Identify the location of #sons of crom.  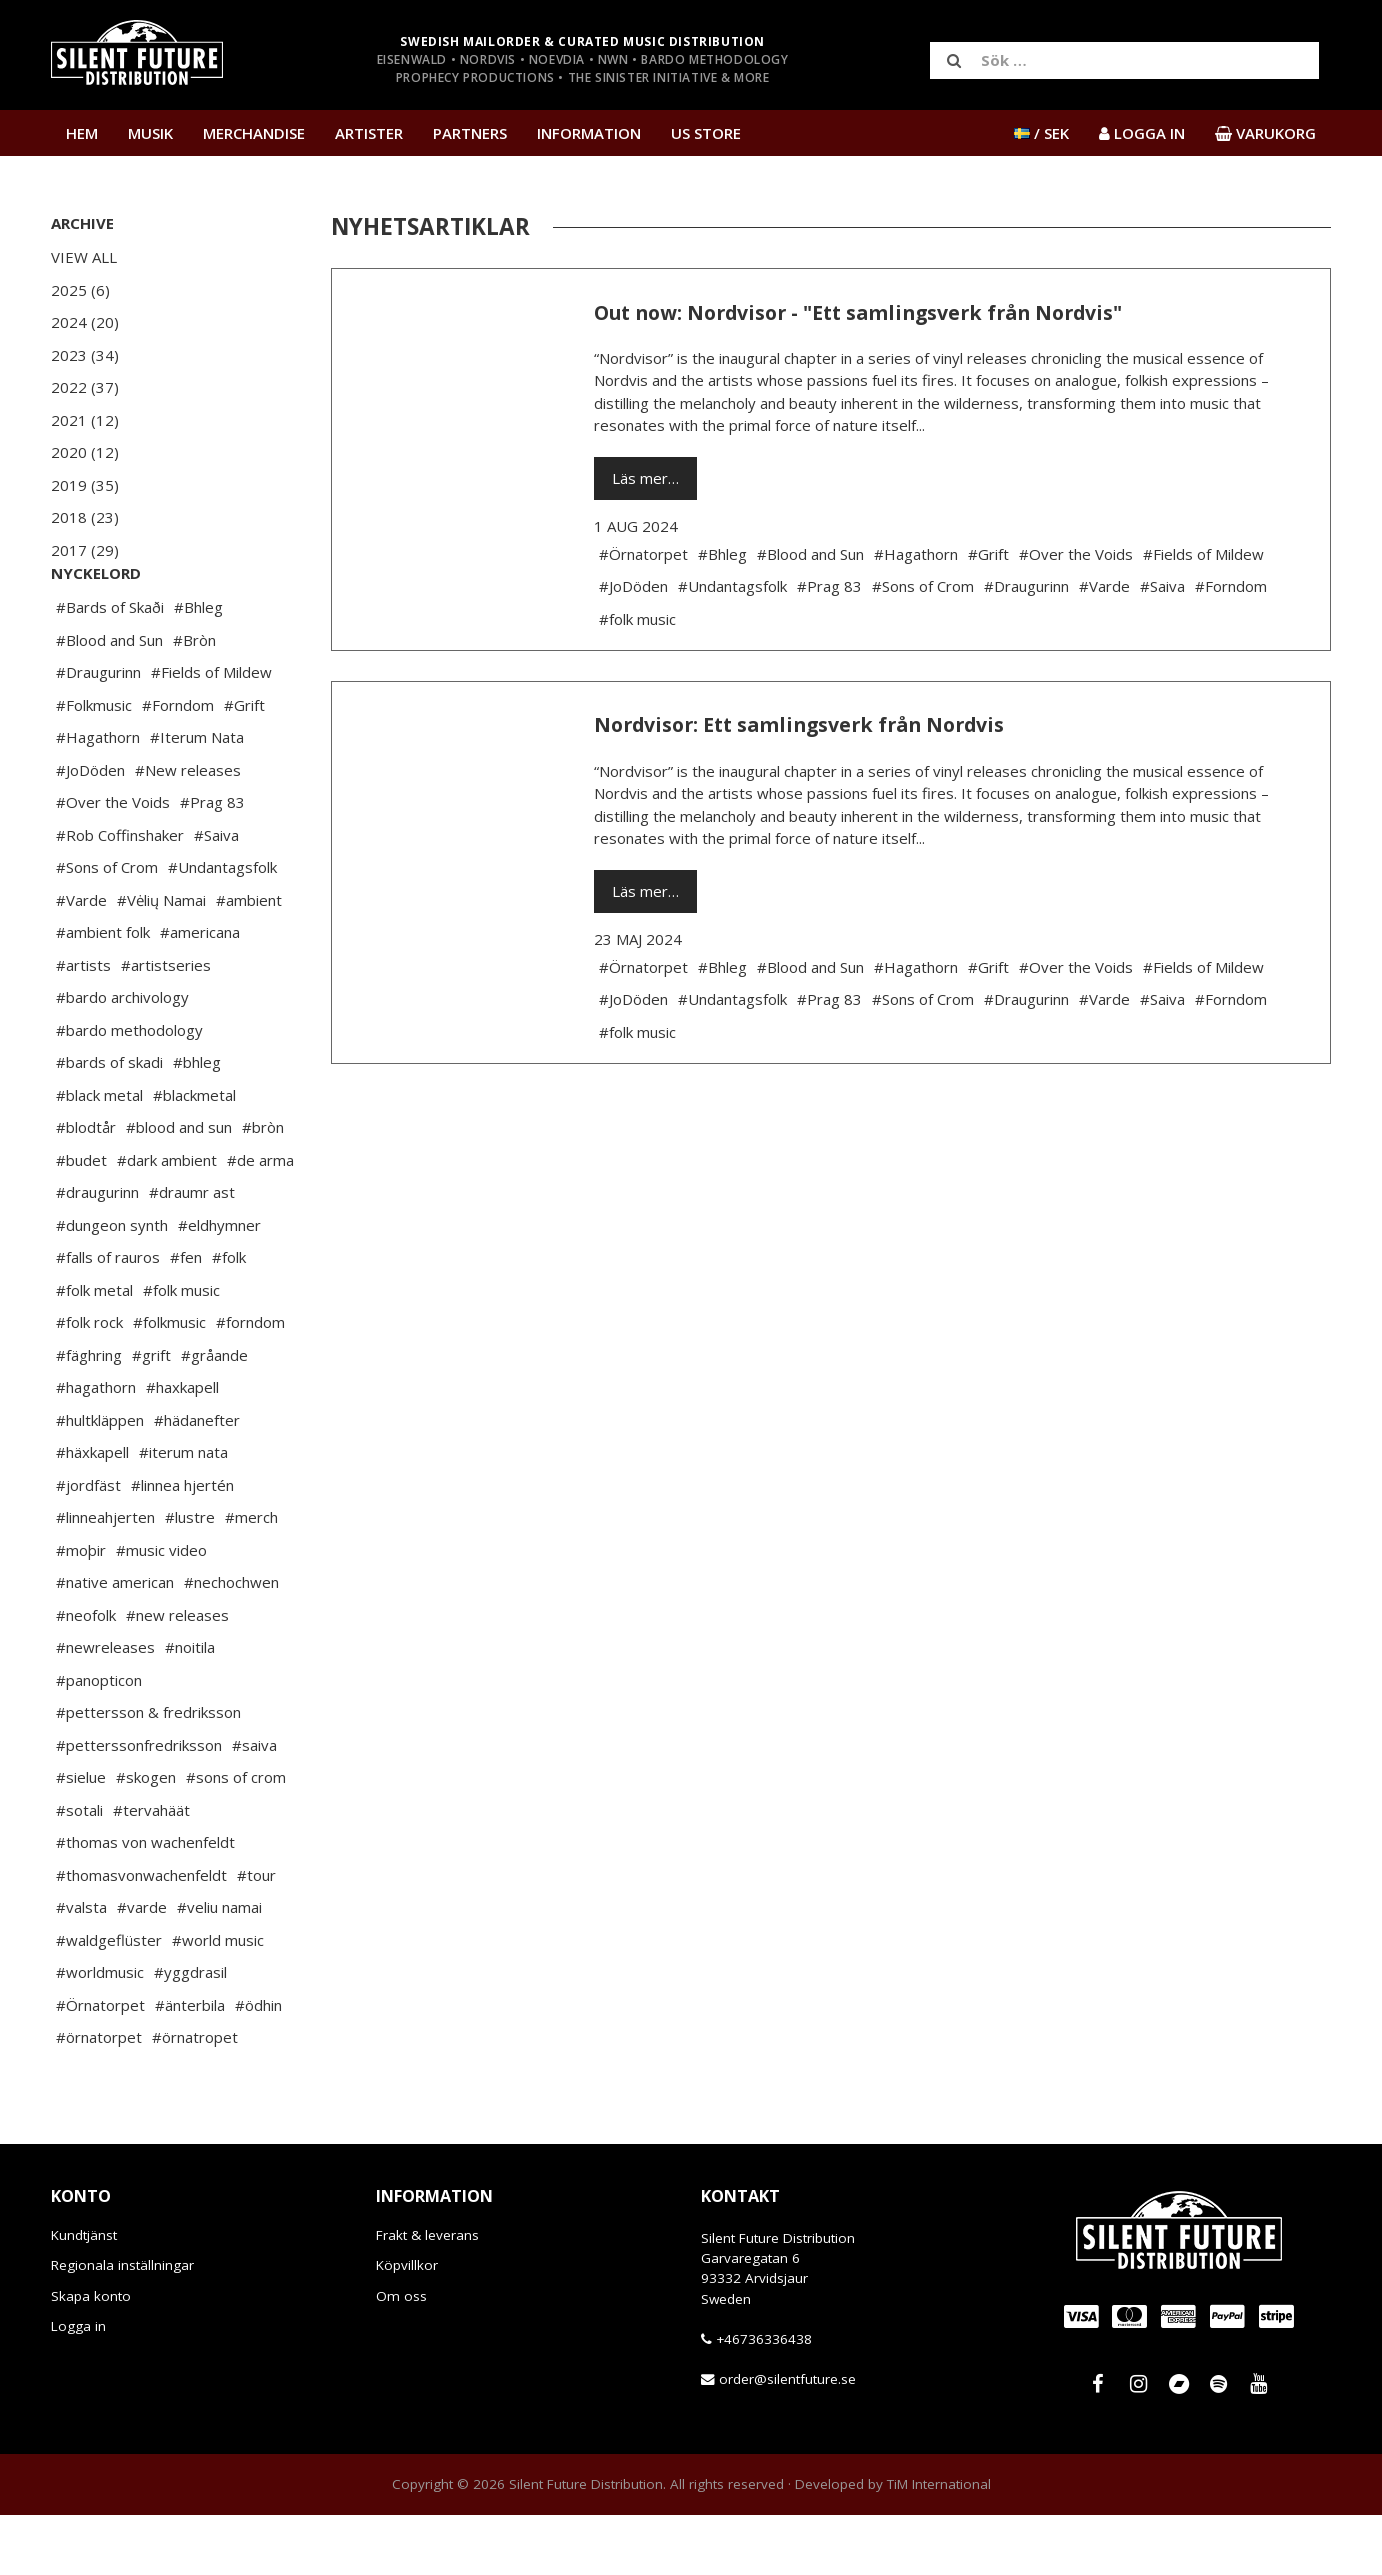
(236, 1837).